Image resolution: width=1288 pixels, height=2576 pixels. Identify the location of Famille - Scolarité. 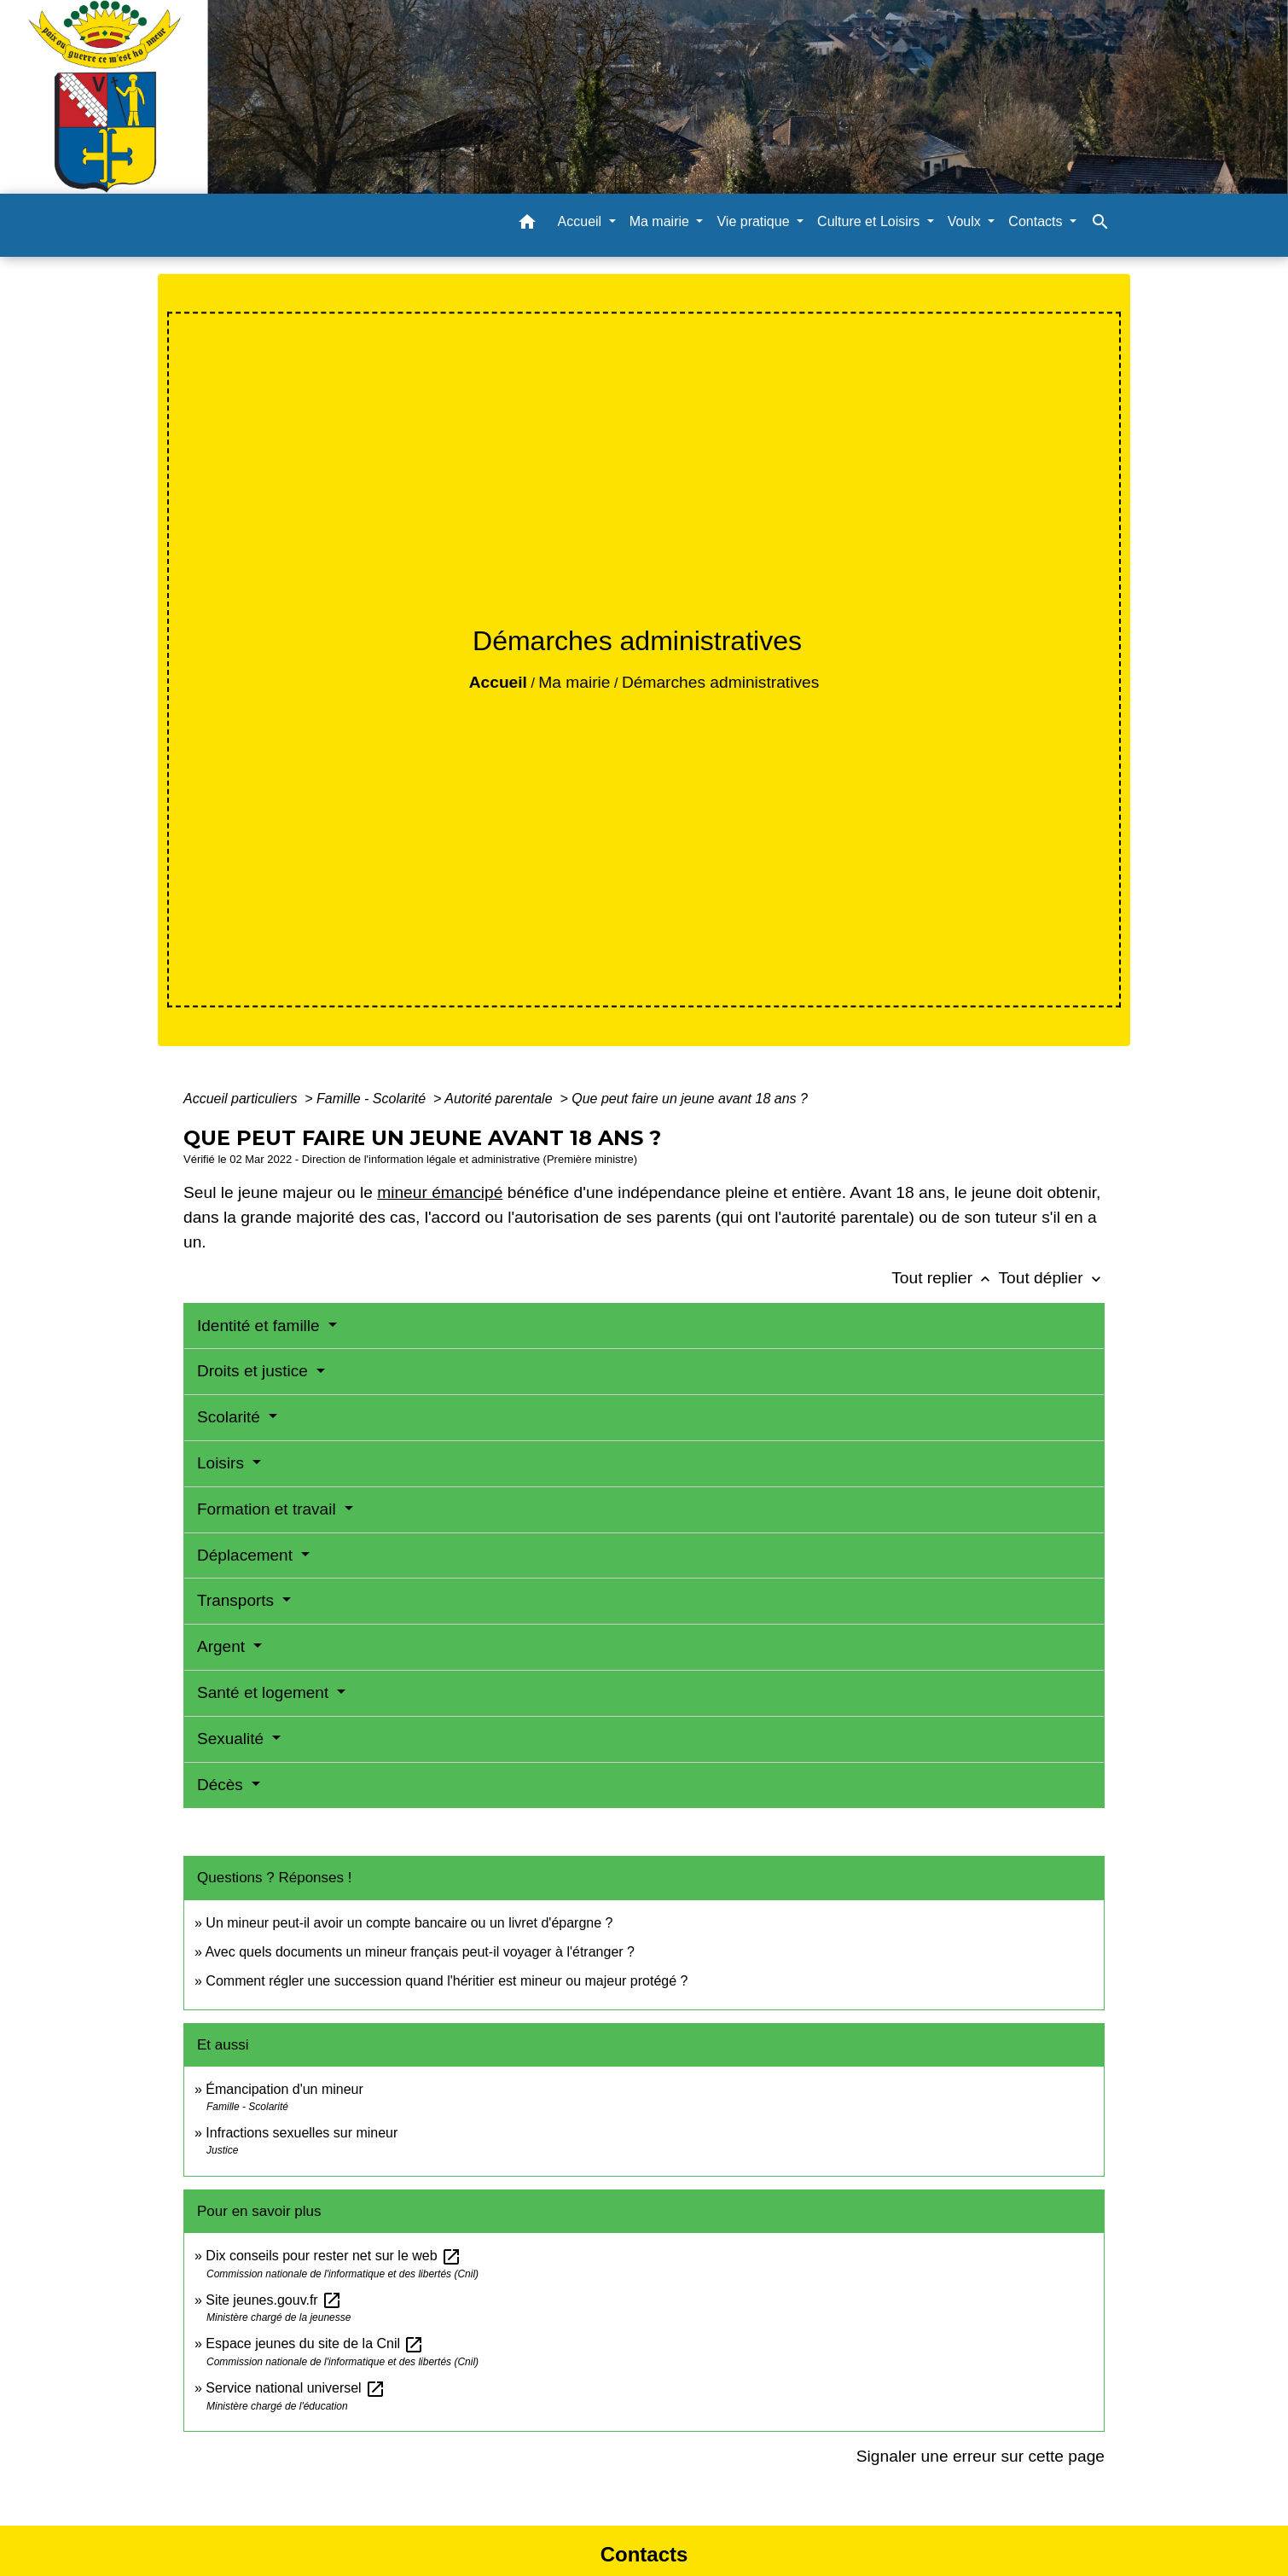
(372, 1098).